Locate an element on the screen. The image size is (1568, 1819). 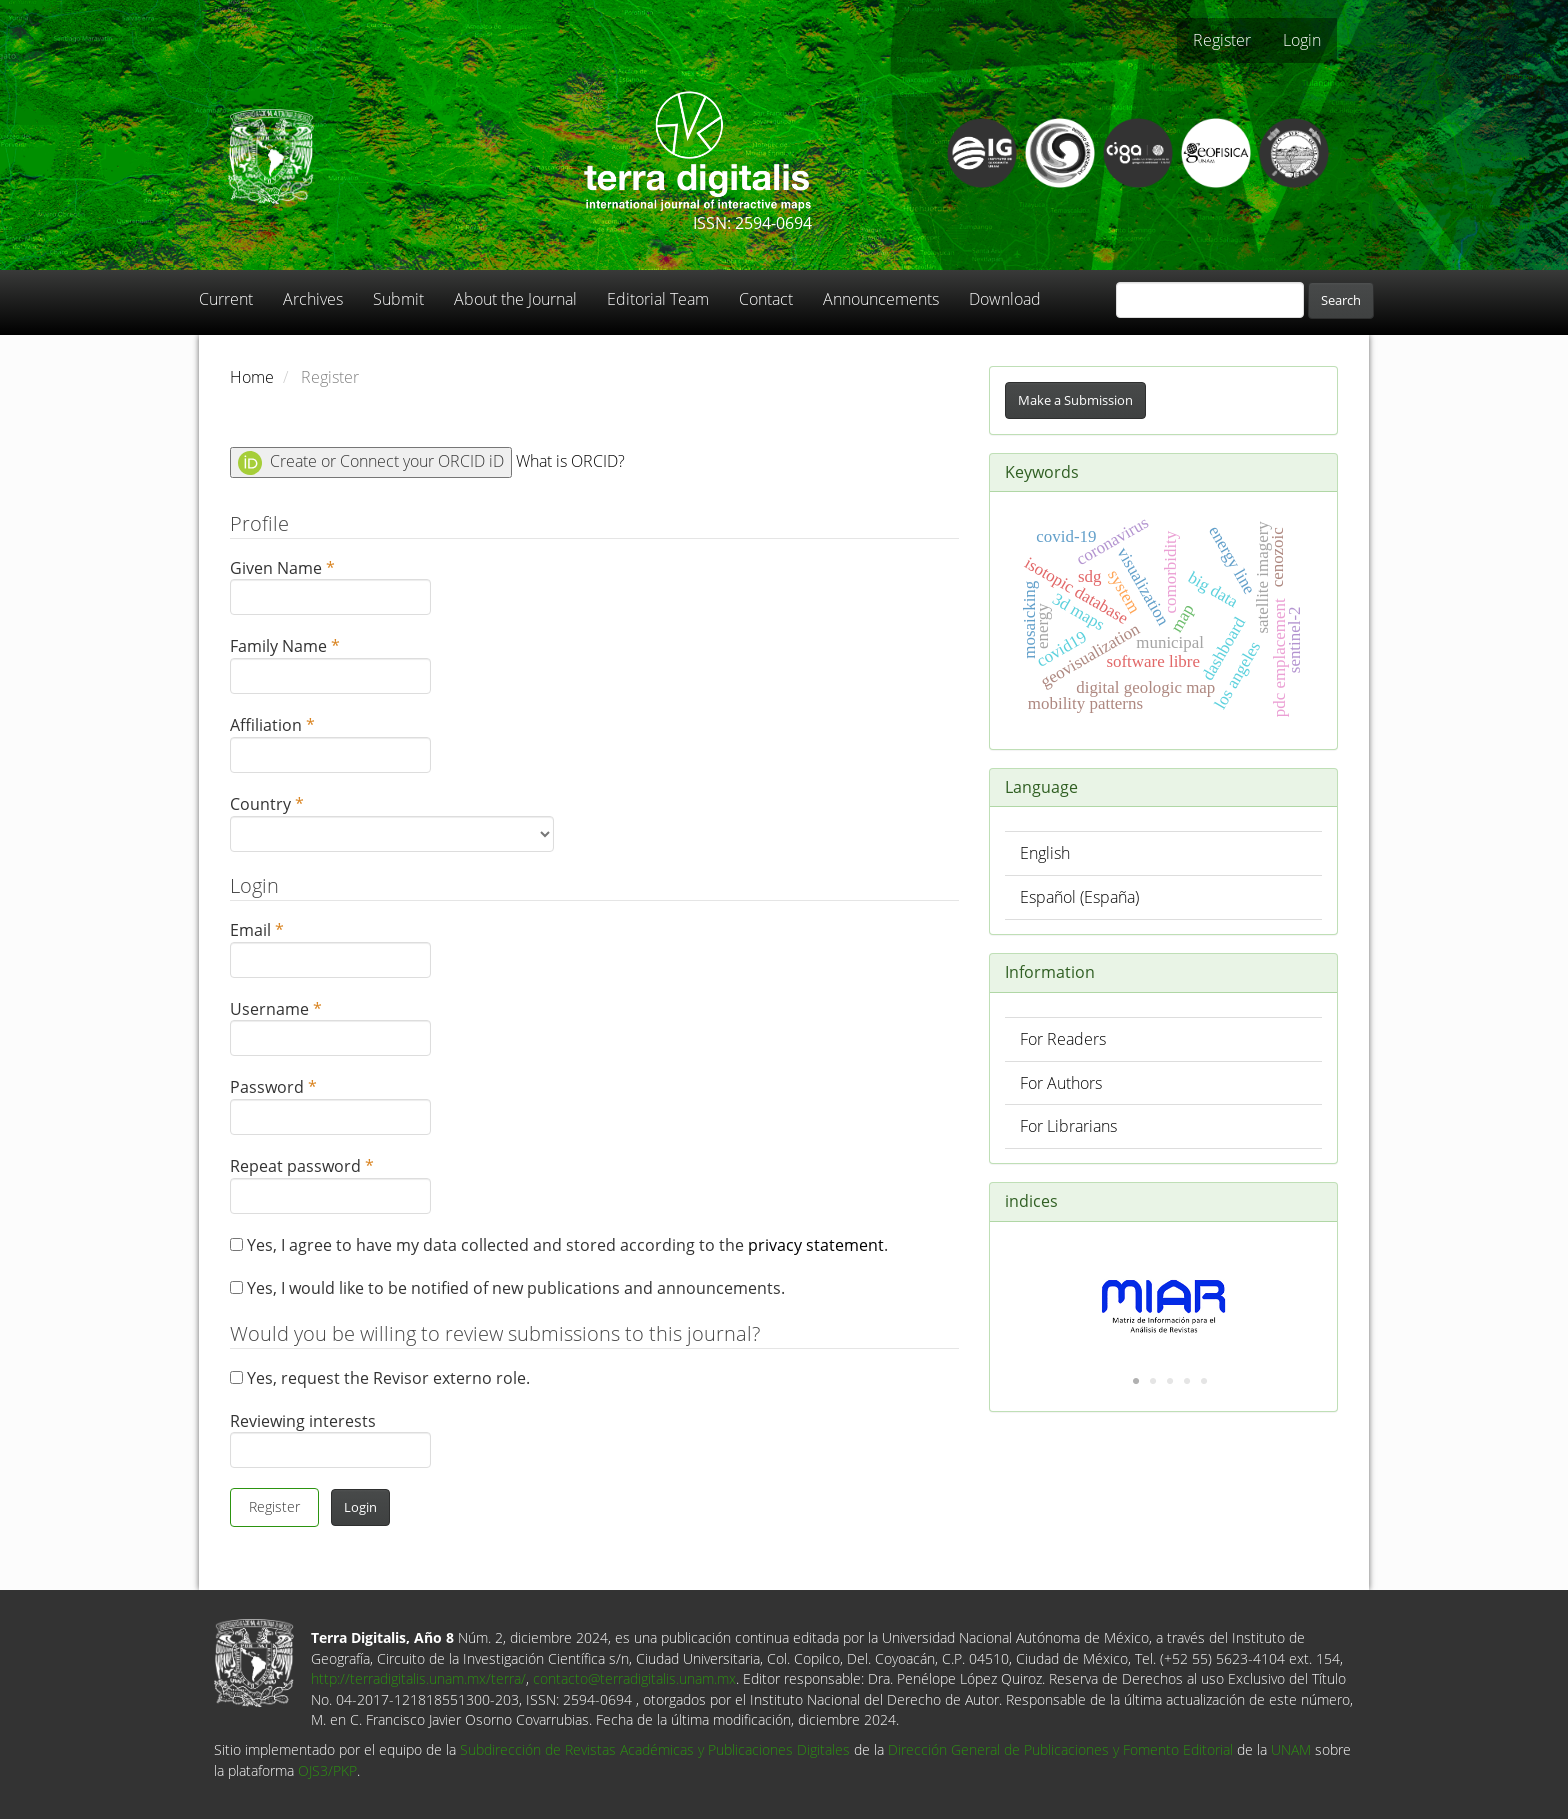
Repeat password is located at coordinates (330, 1184).